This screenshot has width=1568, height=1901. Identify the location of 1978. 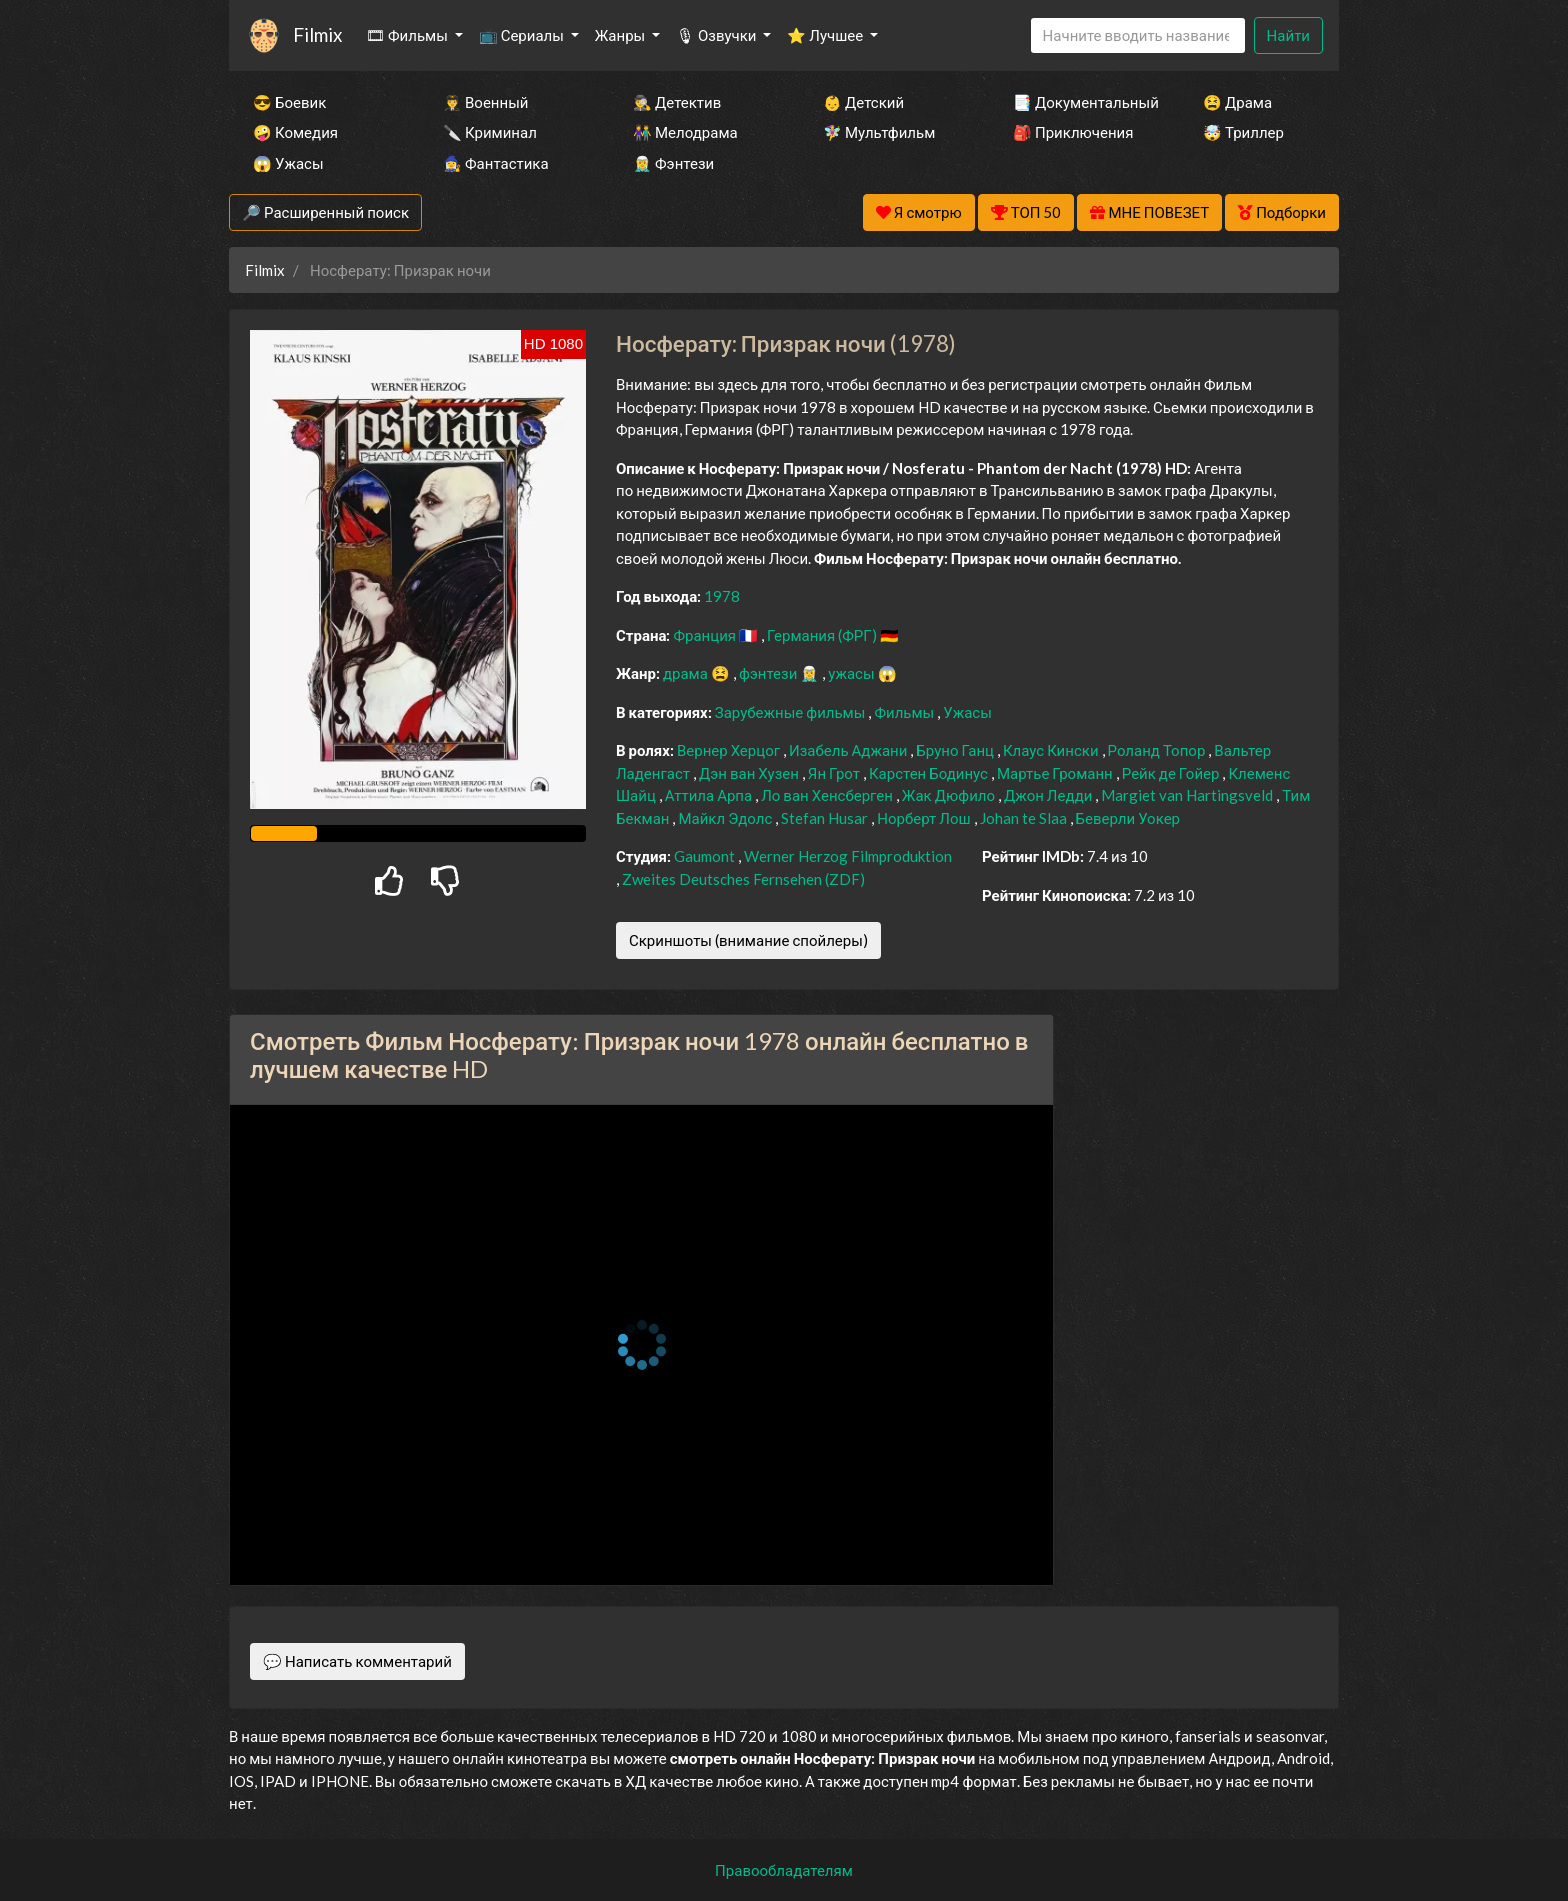
(722, 596).